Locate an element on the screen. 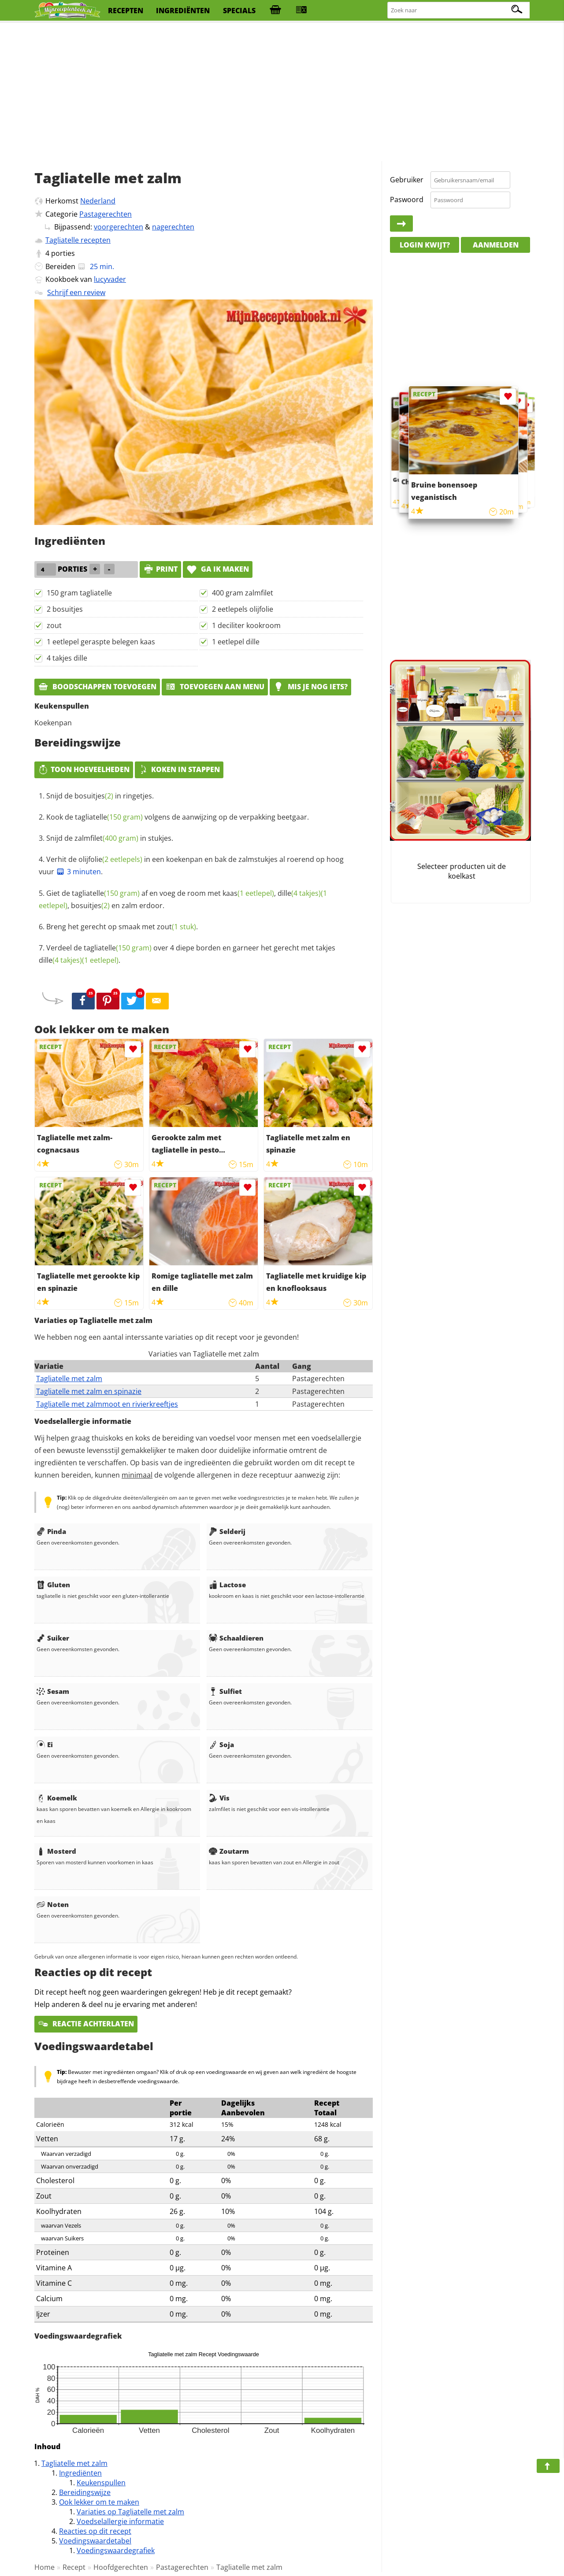 The image size is (564, 2576). specials is located at coordinates (239, 10).